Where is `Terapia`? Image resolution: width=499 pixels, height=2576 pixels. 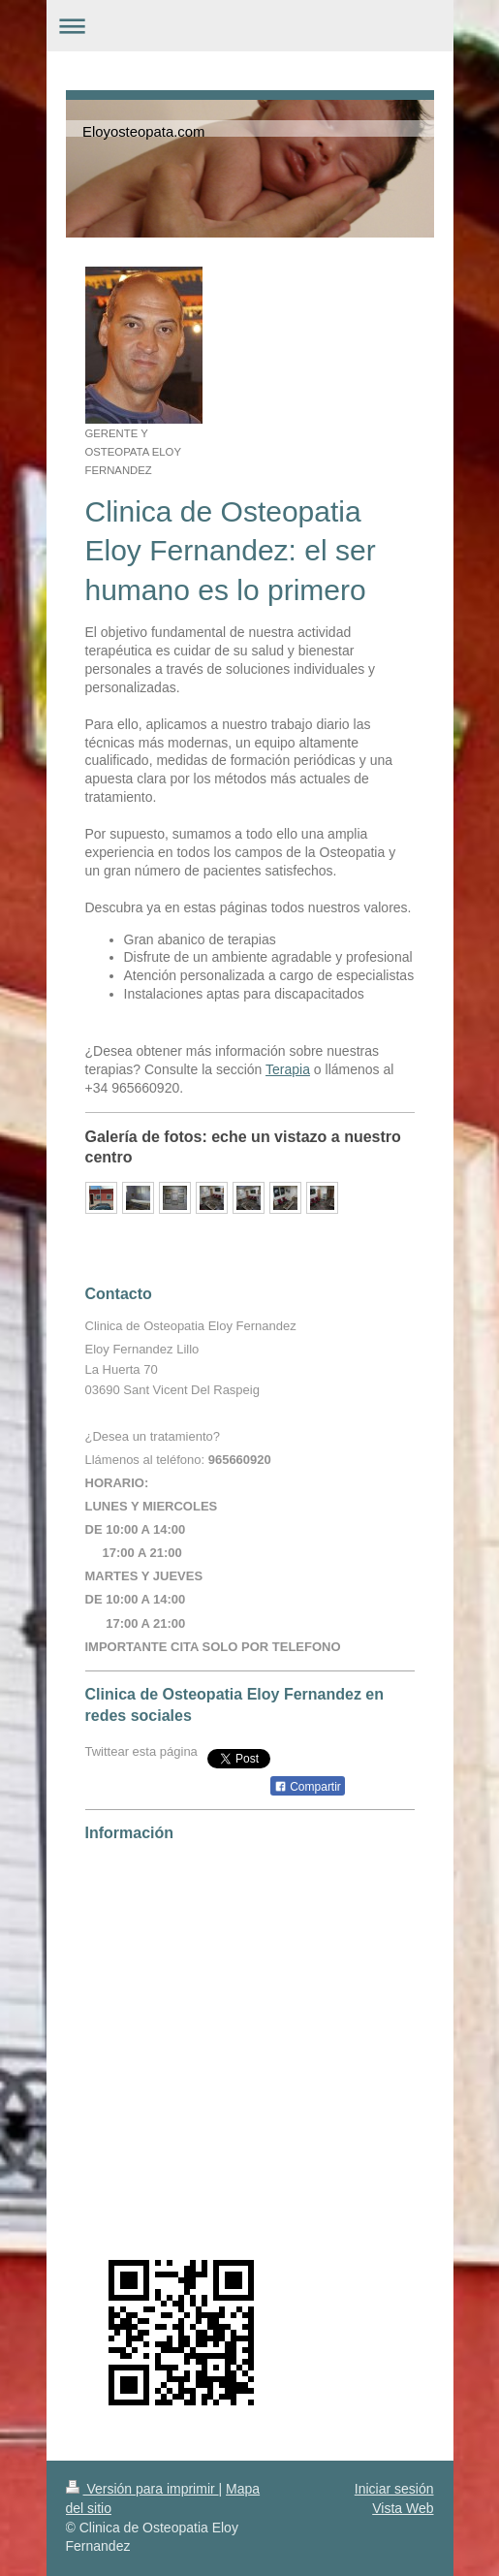
Terapia is located at coordinates (287, 1069).